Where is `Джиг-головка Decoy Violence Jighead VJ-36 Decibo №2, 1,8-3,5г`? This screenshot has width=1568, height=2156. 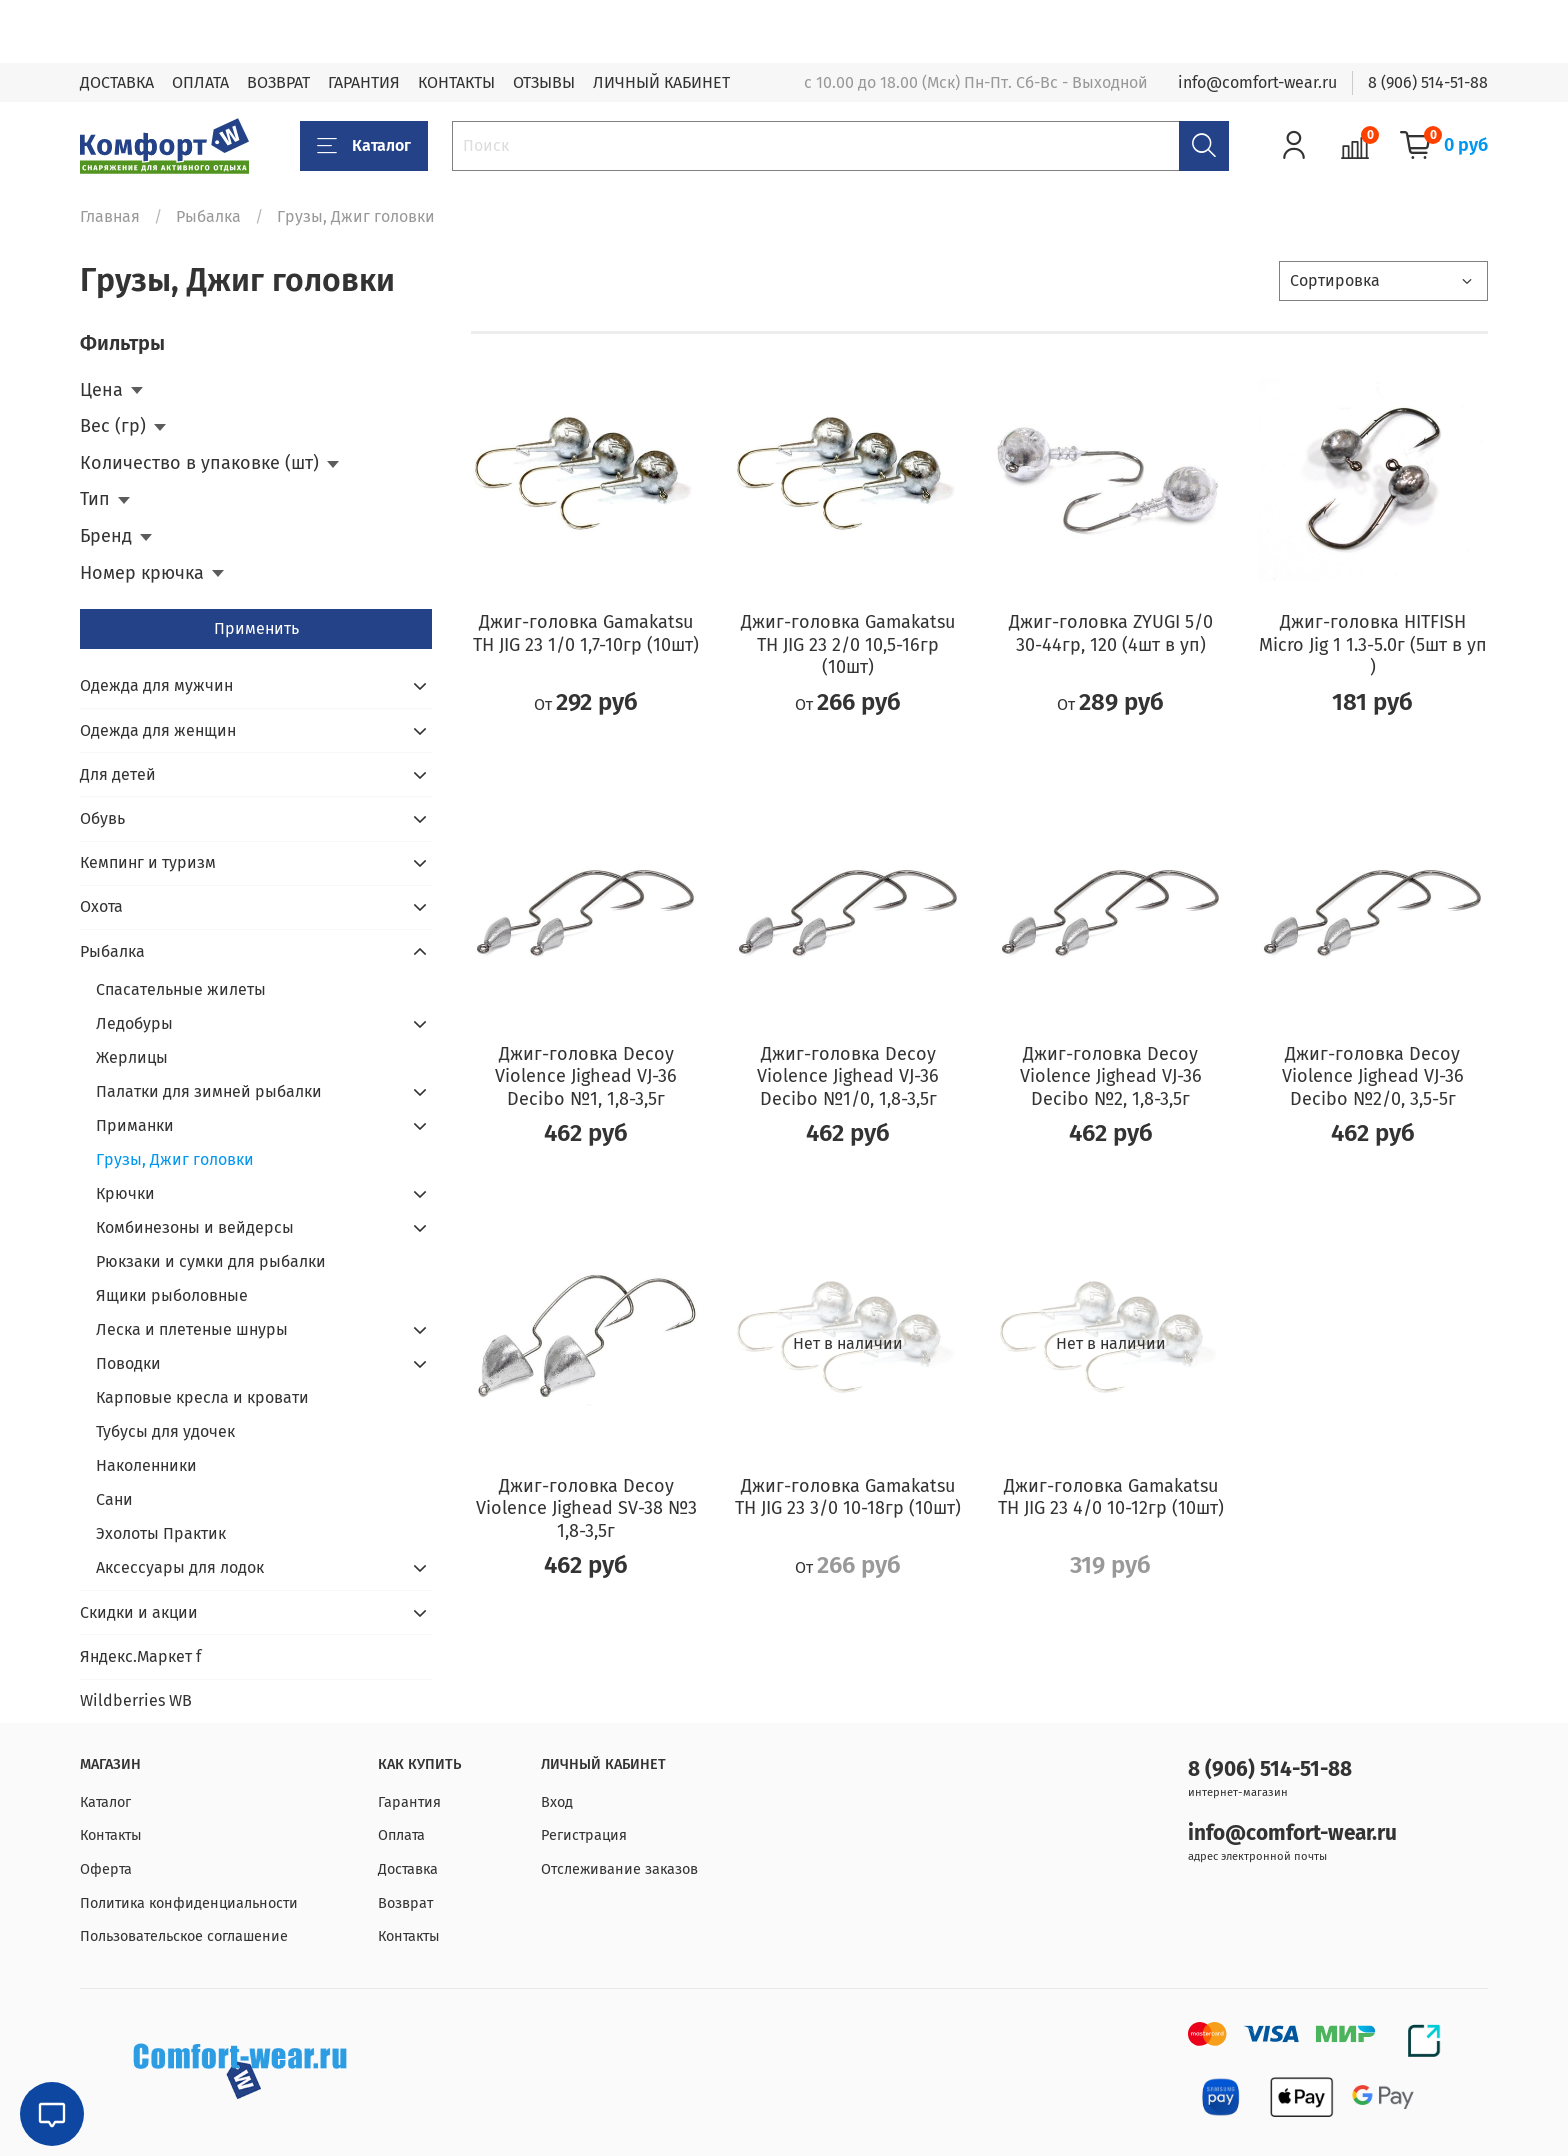 Джиг-головка Decoy Violence Jighead VJ-36 Decibo №2, 1,8-3,5г is located at coordinates (1111, 1076).